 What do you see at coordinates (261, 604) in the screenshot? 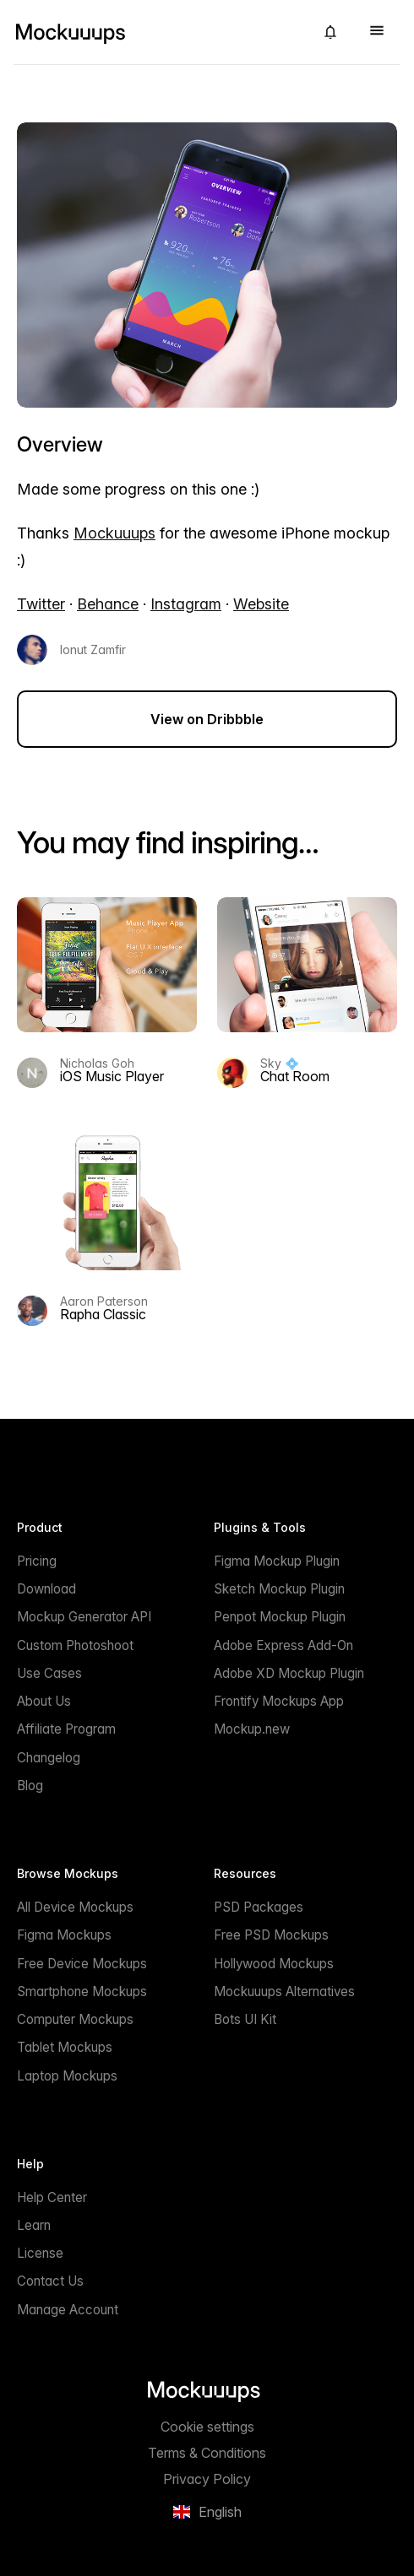
I see `Website` at bounding box center [261, 604].